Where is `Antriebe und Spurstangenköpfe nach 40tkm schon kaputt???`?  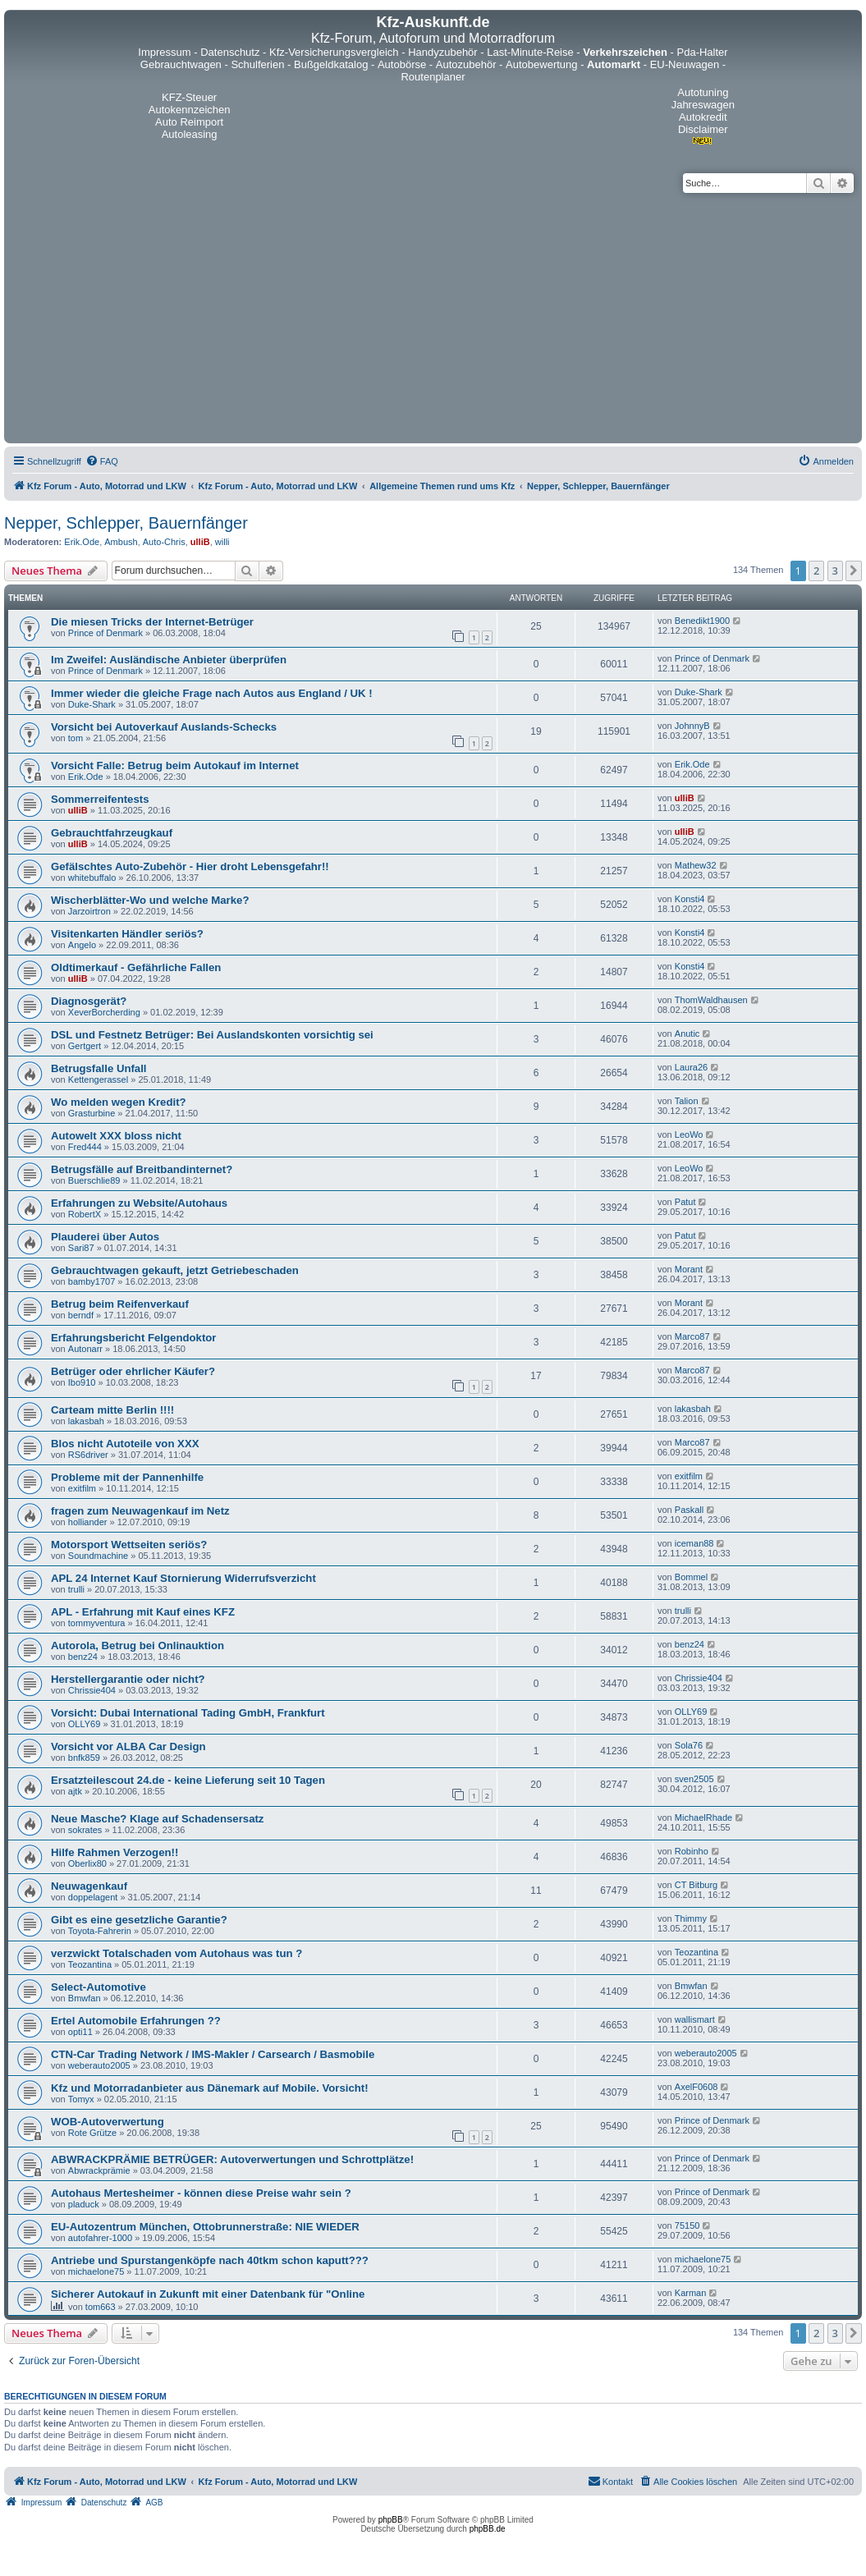
Antriebe und Spurstangenköpfe nach 40tkm schon kaputt??? is located at coordinates (210, 2260).